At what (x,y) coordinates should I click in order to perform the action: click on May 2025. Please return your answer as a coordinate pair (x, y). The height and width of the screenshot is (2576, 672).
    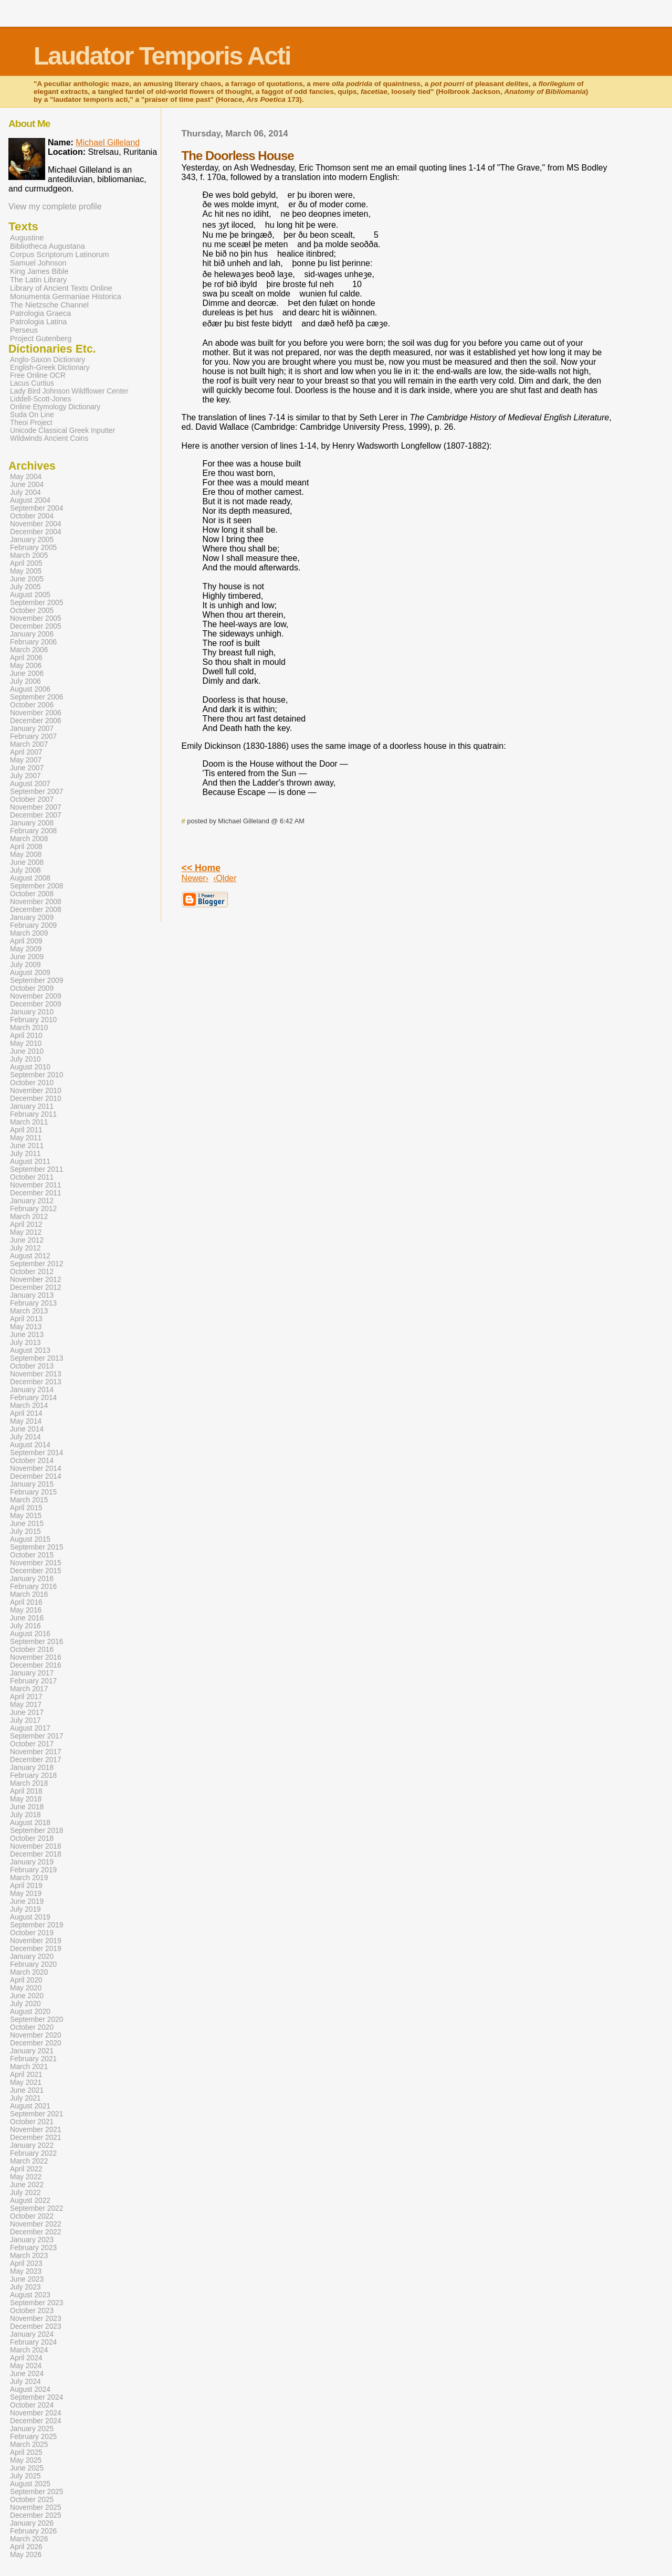
    Looking at the image, I should click on (25, 2460).